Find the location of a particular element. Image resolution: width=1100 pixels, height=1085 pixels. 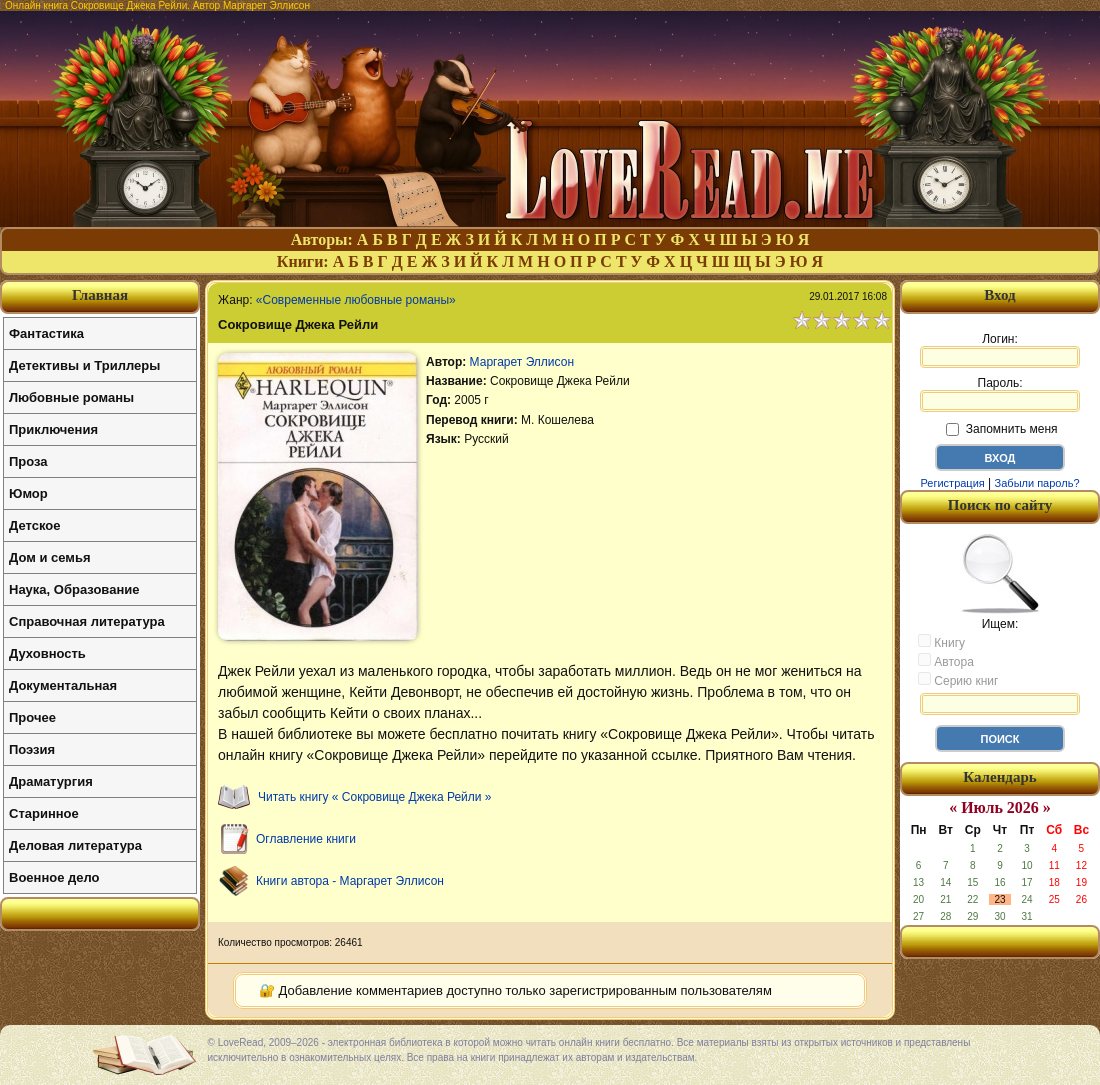

Дом и семья is located at coordinates (50, 557).